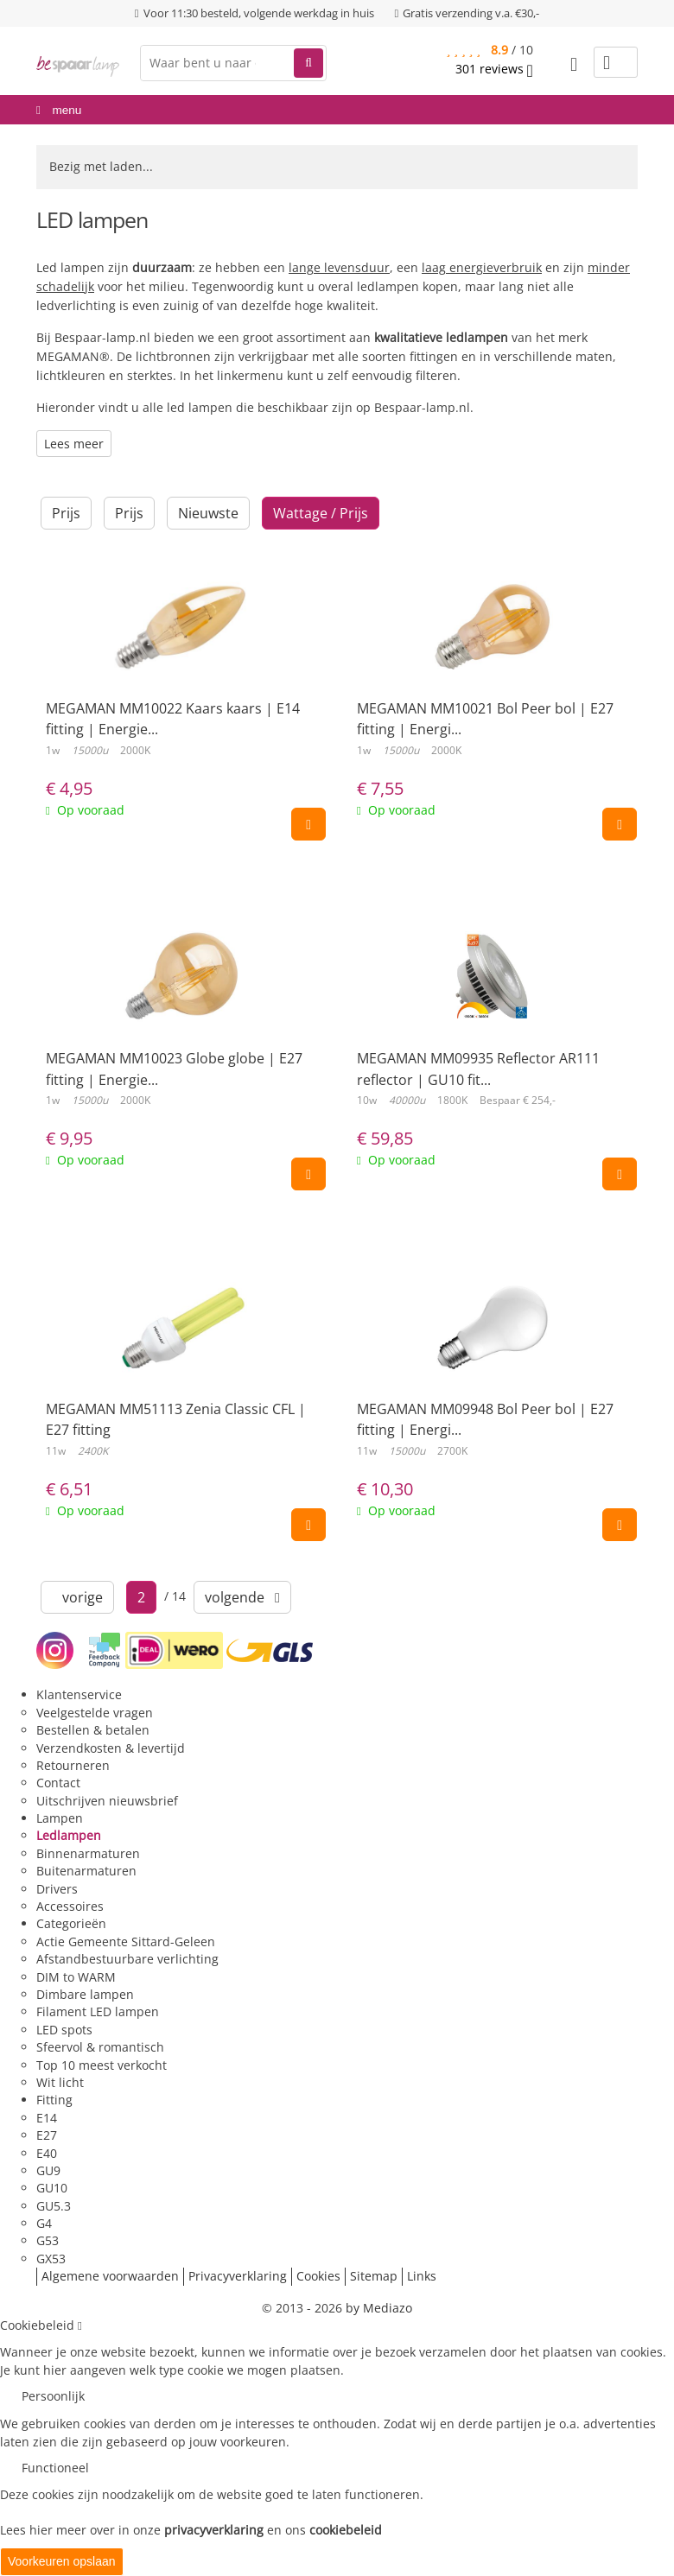  What do you see at coordinates (79, 1694) in the screenshot?
I see `Klantenservice` at bounding box center [79, 1694].